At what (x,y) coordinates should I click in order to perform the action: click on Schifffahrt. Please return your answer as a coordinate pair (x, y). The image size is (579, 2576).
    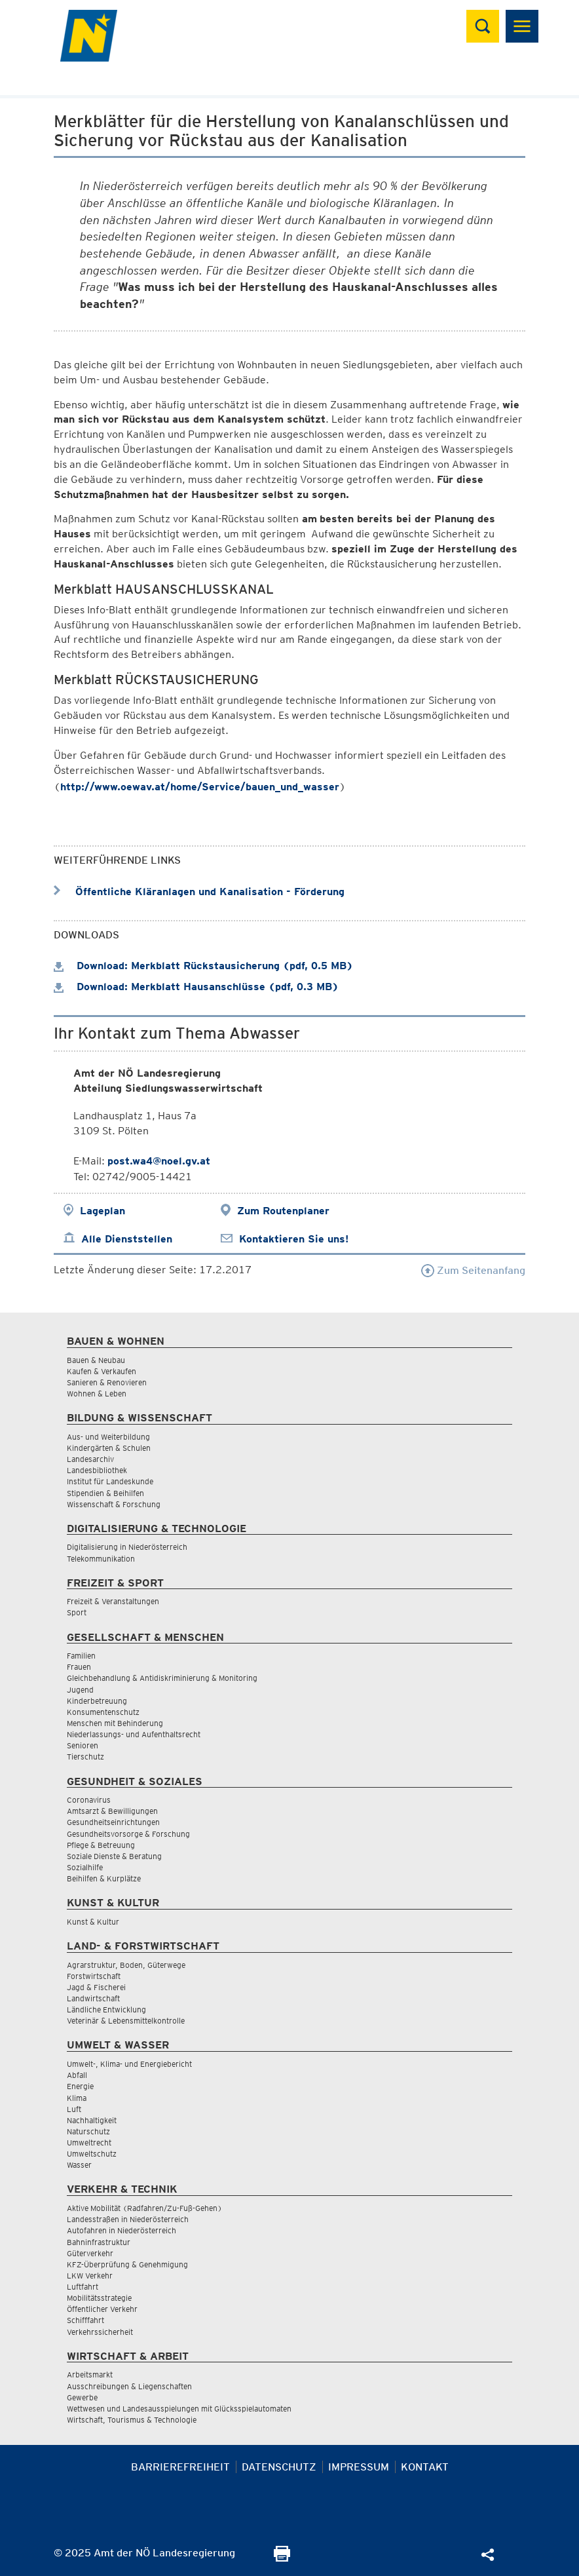
    Looking at the image, I should click on (85, 2320).